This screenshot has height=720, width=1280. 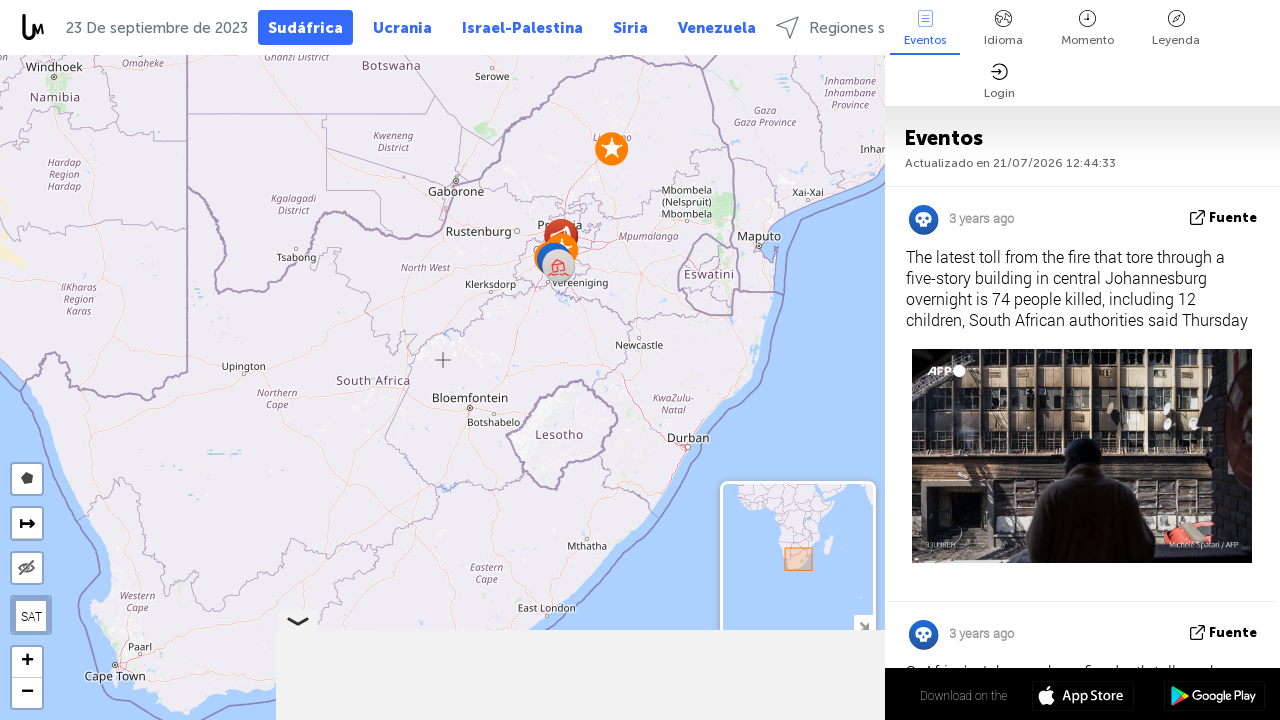 What do you see at coordinates (522, 28) in the screenshot?
I see `Israel-Palestina` at bounding box center [522, 28].